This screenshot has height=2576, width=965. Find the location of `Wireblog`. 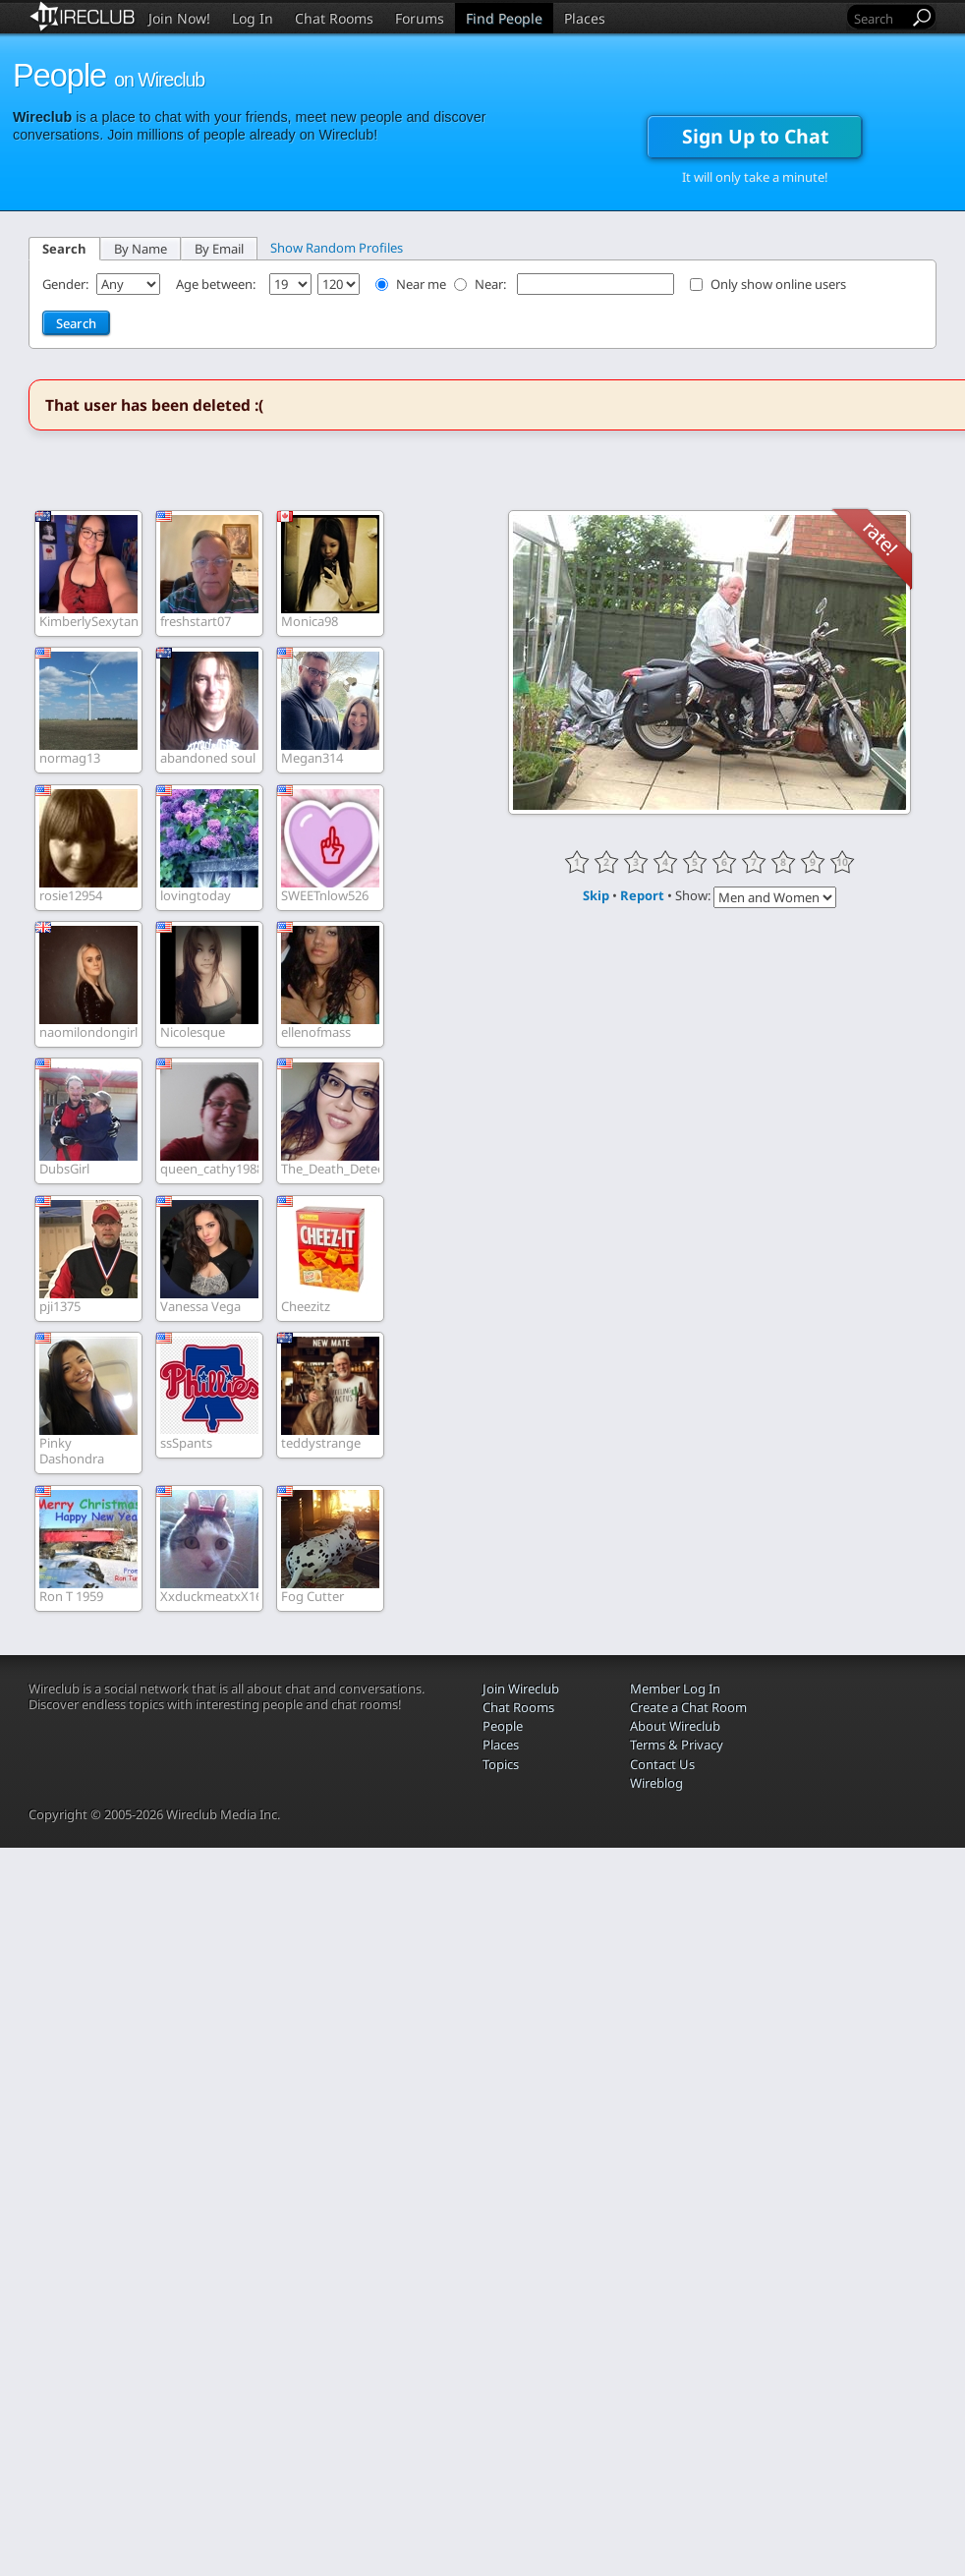

Wireblog is located at coordinates (656, 1783).